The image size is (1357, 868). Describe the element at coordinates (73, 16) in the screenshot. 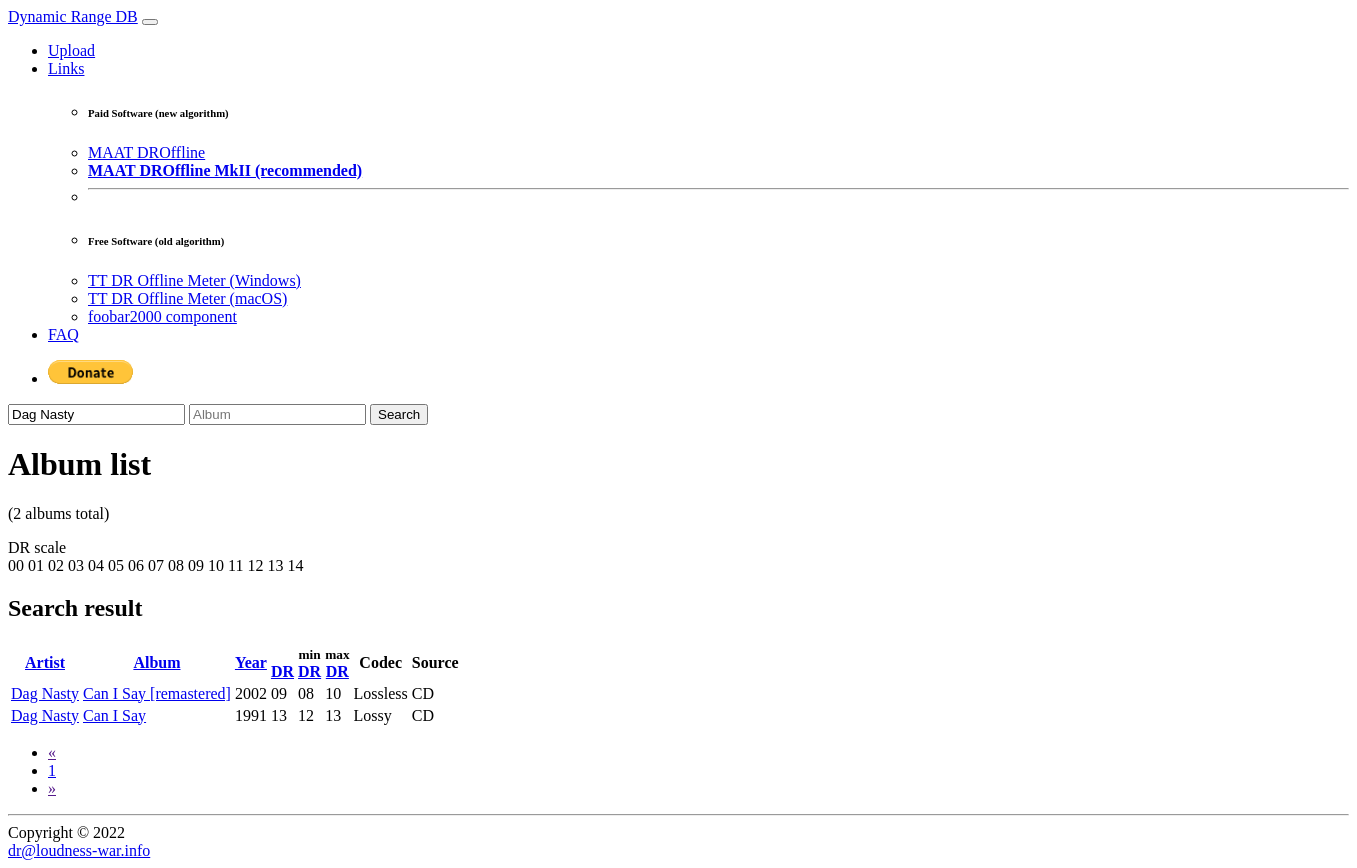

I see `Dynamic Range DB` at that location.